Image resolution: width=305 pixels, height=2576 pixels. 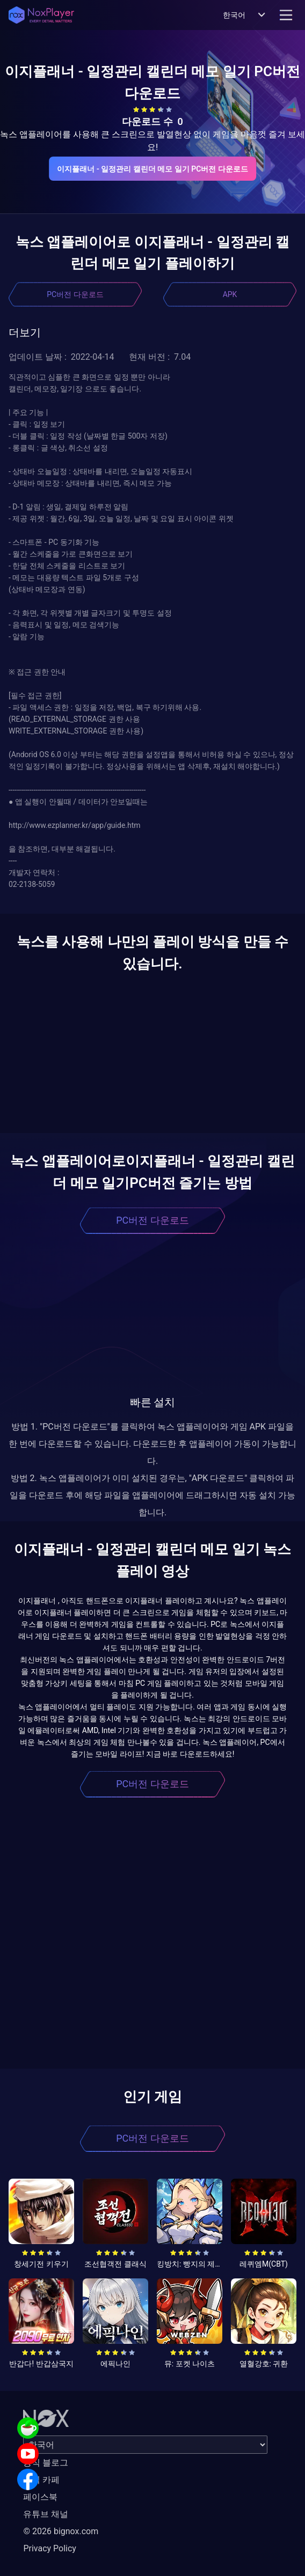 I want to click on © 2026 bignox.com, so click(x=60, y=2531).